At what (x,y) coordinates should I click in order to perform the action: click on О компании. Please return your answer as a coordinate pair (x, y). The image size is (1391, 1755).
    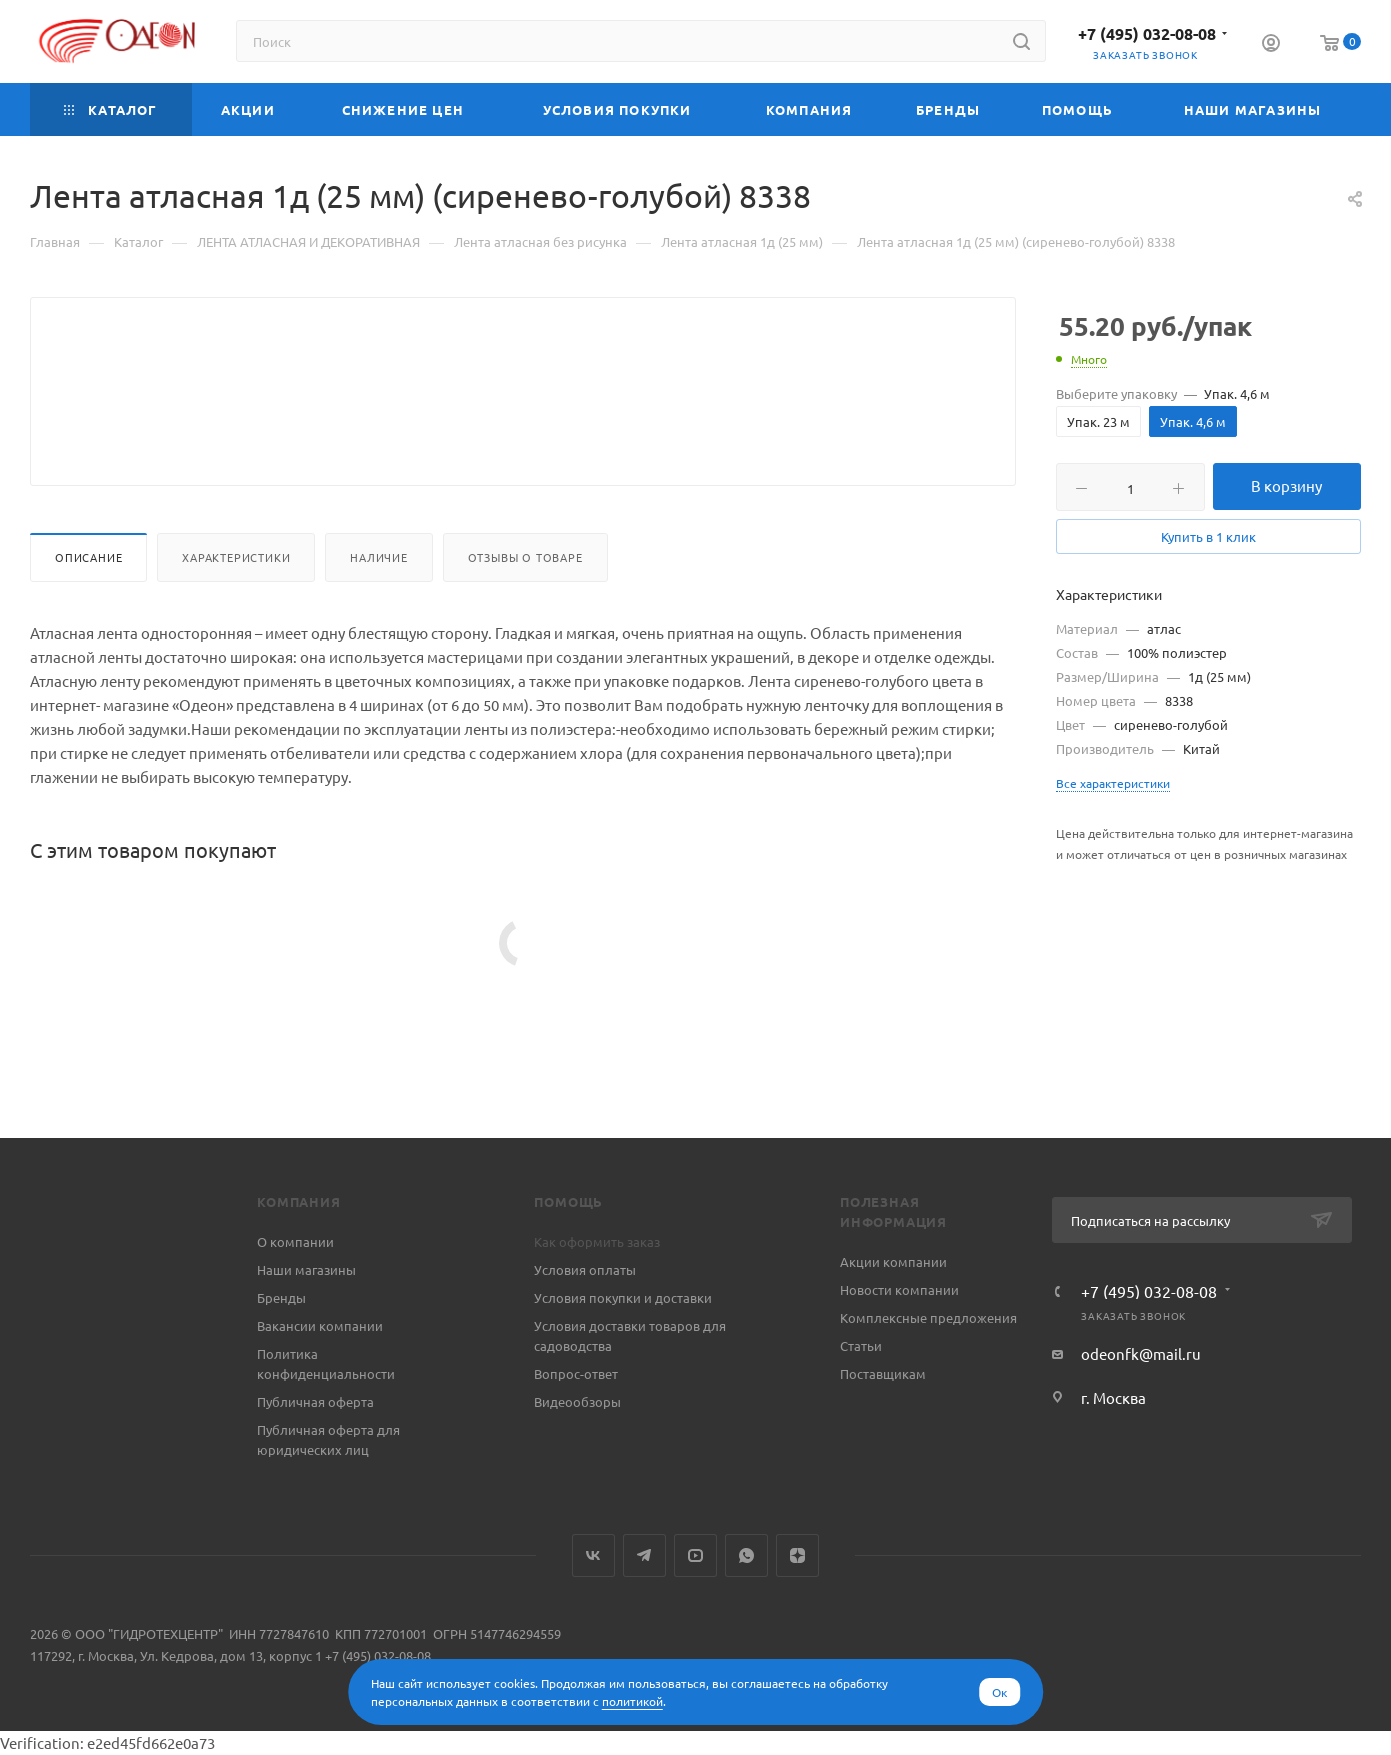
    Looking at the image, I should click on (295, 1241).